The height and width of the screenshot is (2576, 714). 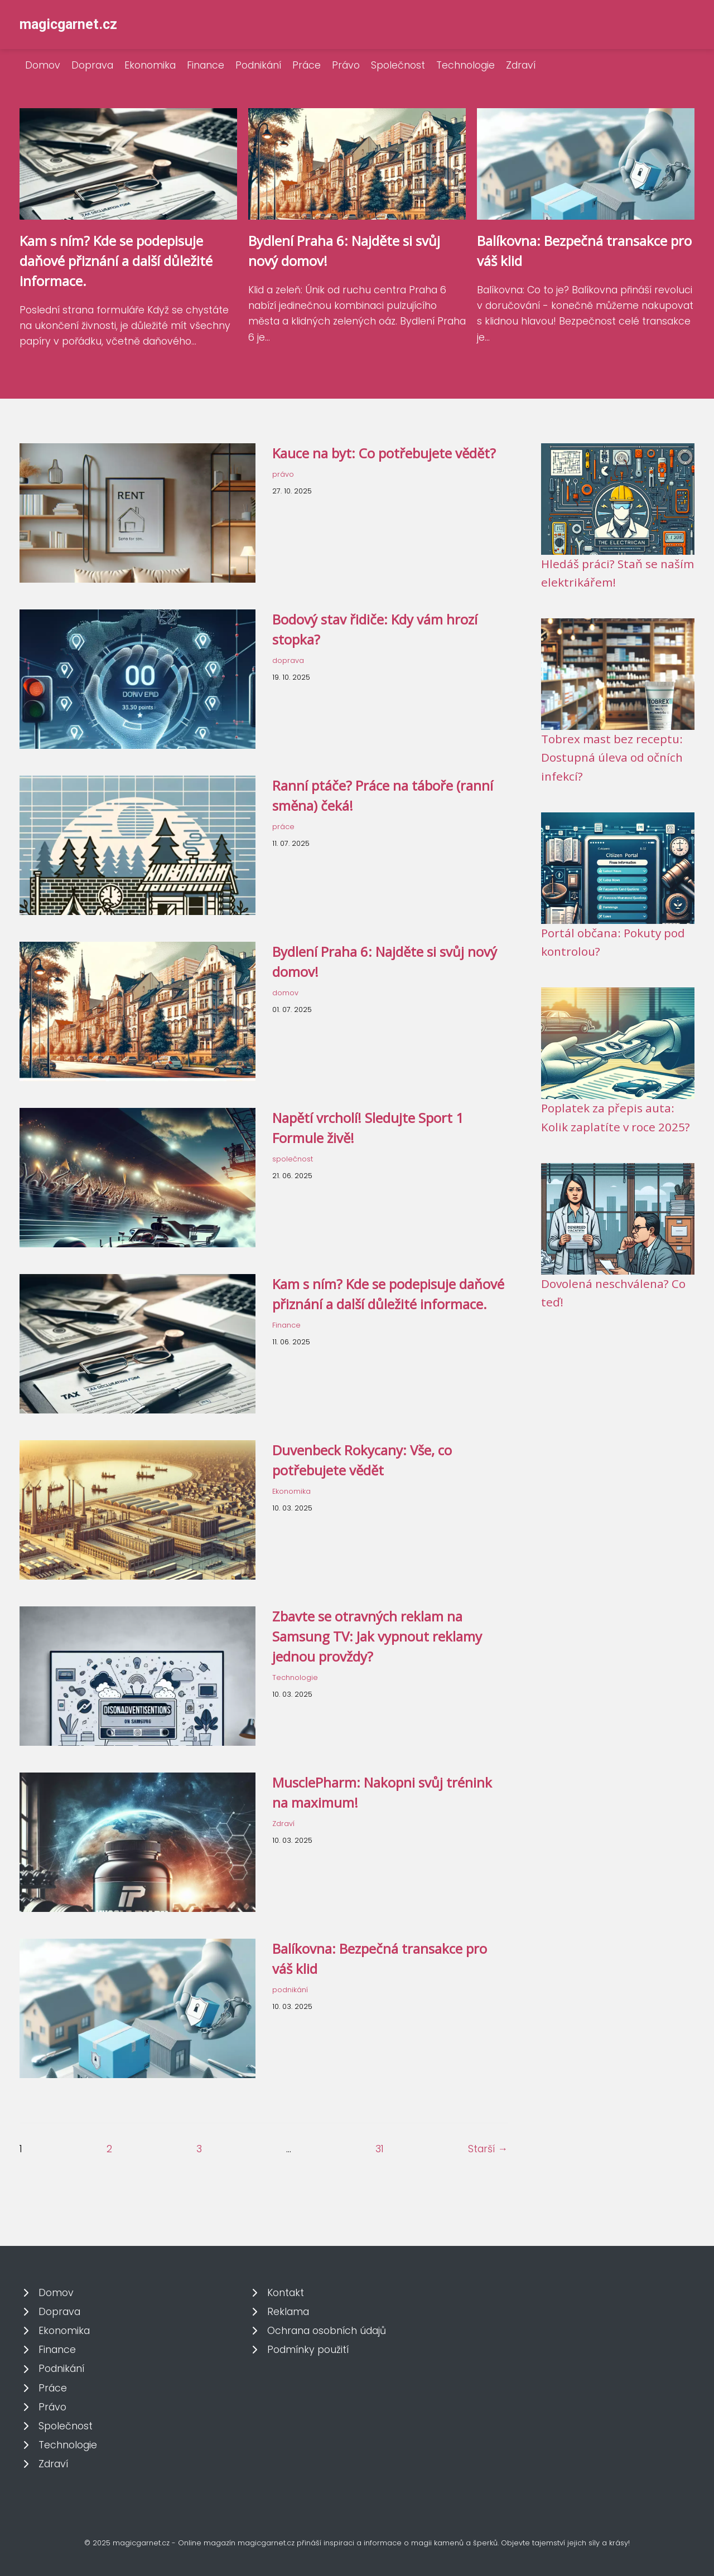 I want to click on Ekonomika, so click(x=150, y=65).